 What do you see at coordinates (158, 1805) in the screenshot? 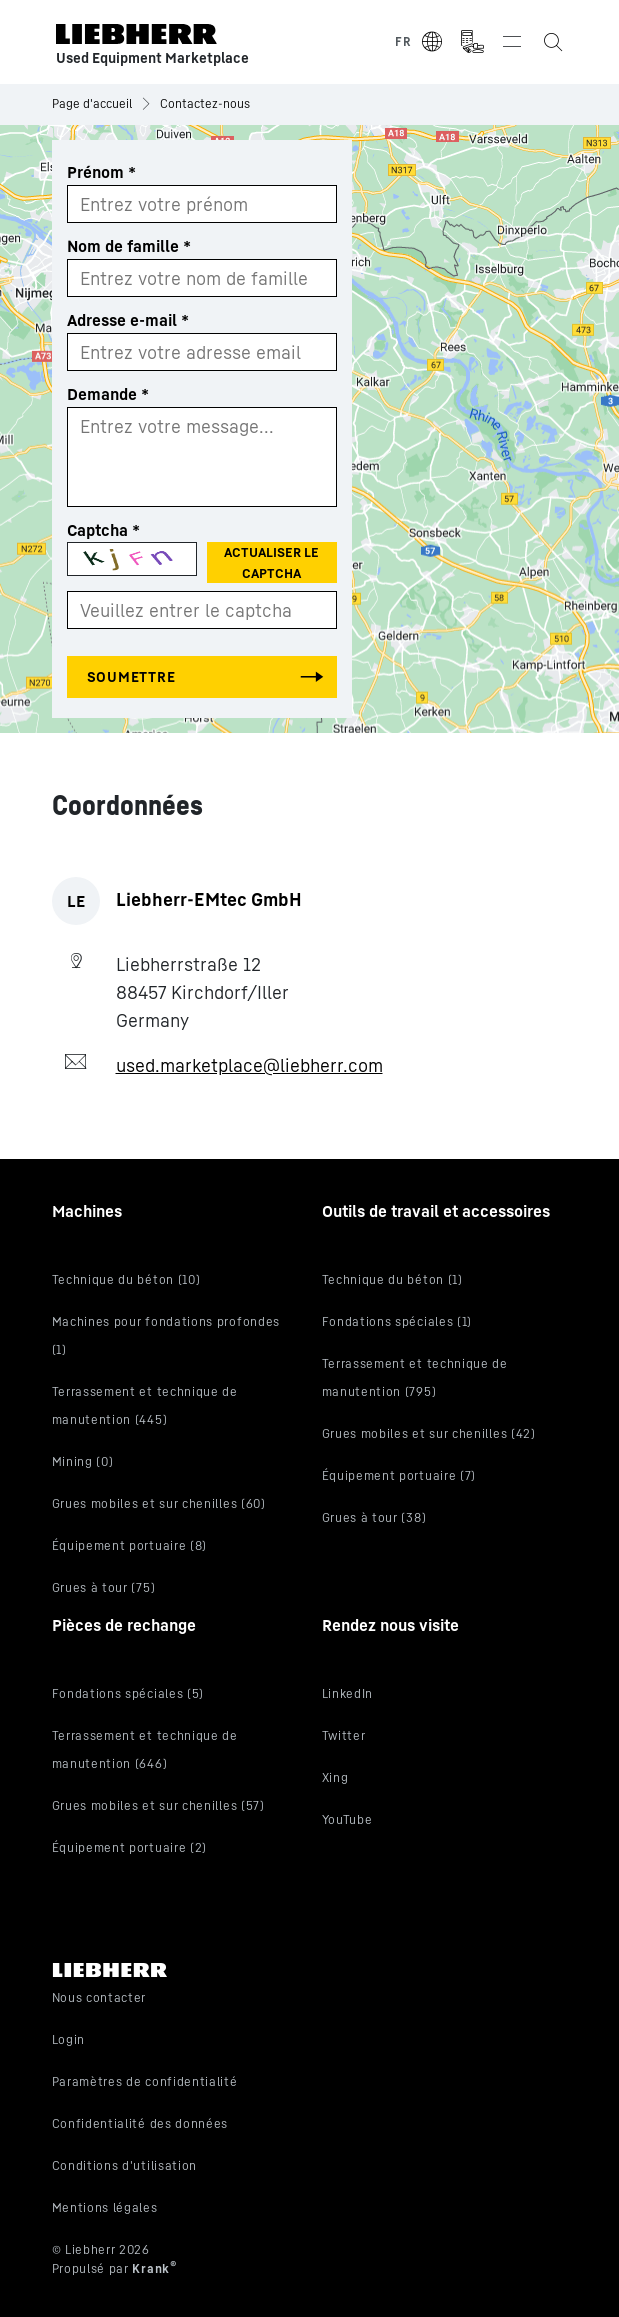
I see `Grues mobiles et sur chenilles (57)` at bounding box center [158, 1805].